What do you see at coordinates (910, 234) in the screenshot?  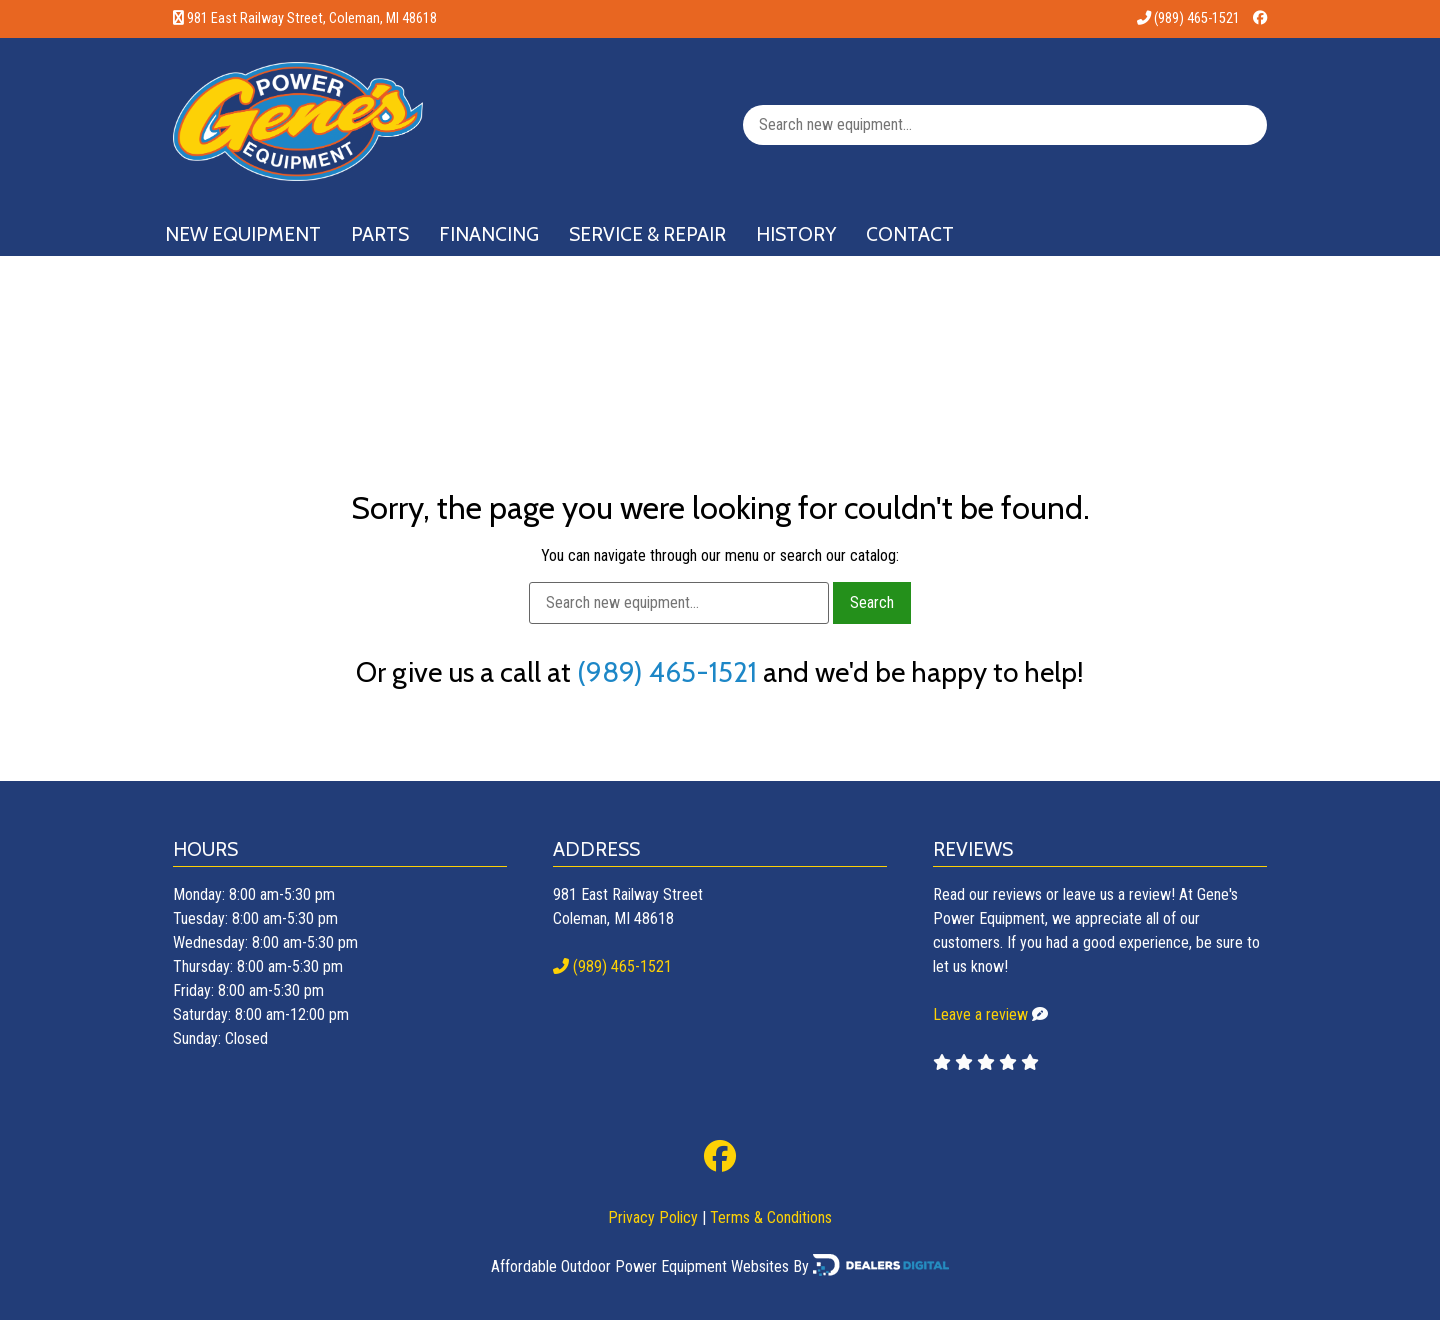 I see `Contact` at bounding box center [910, 234].